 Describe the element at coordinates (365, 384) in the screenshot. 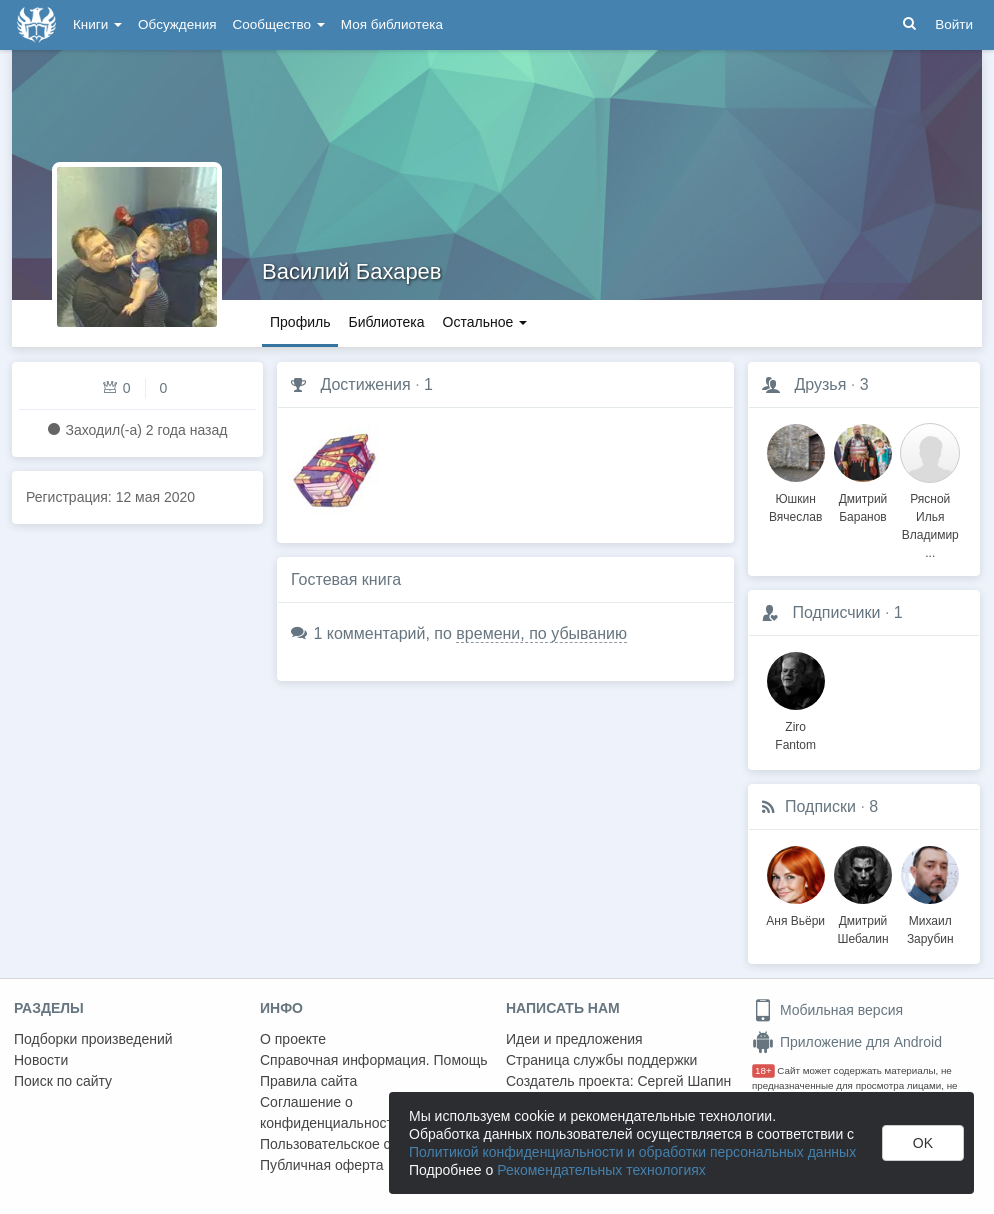

I see `Достижения` at that location.